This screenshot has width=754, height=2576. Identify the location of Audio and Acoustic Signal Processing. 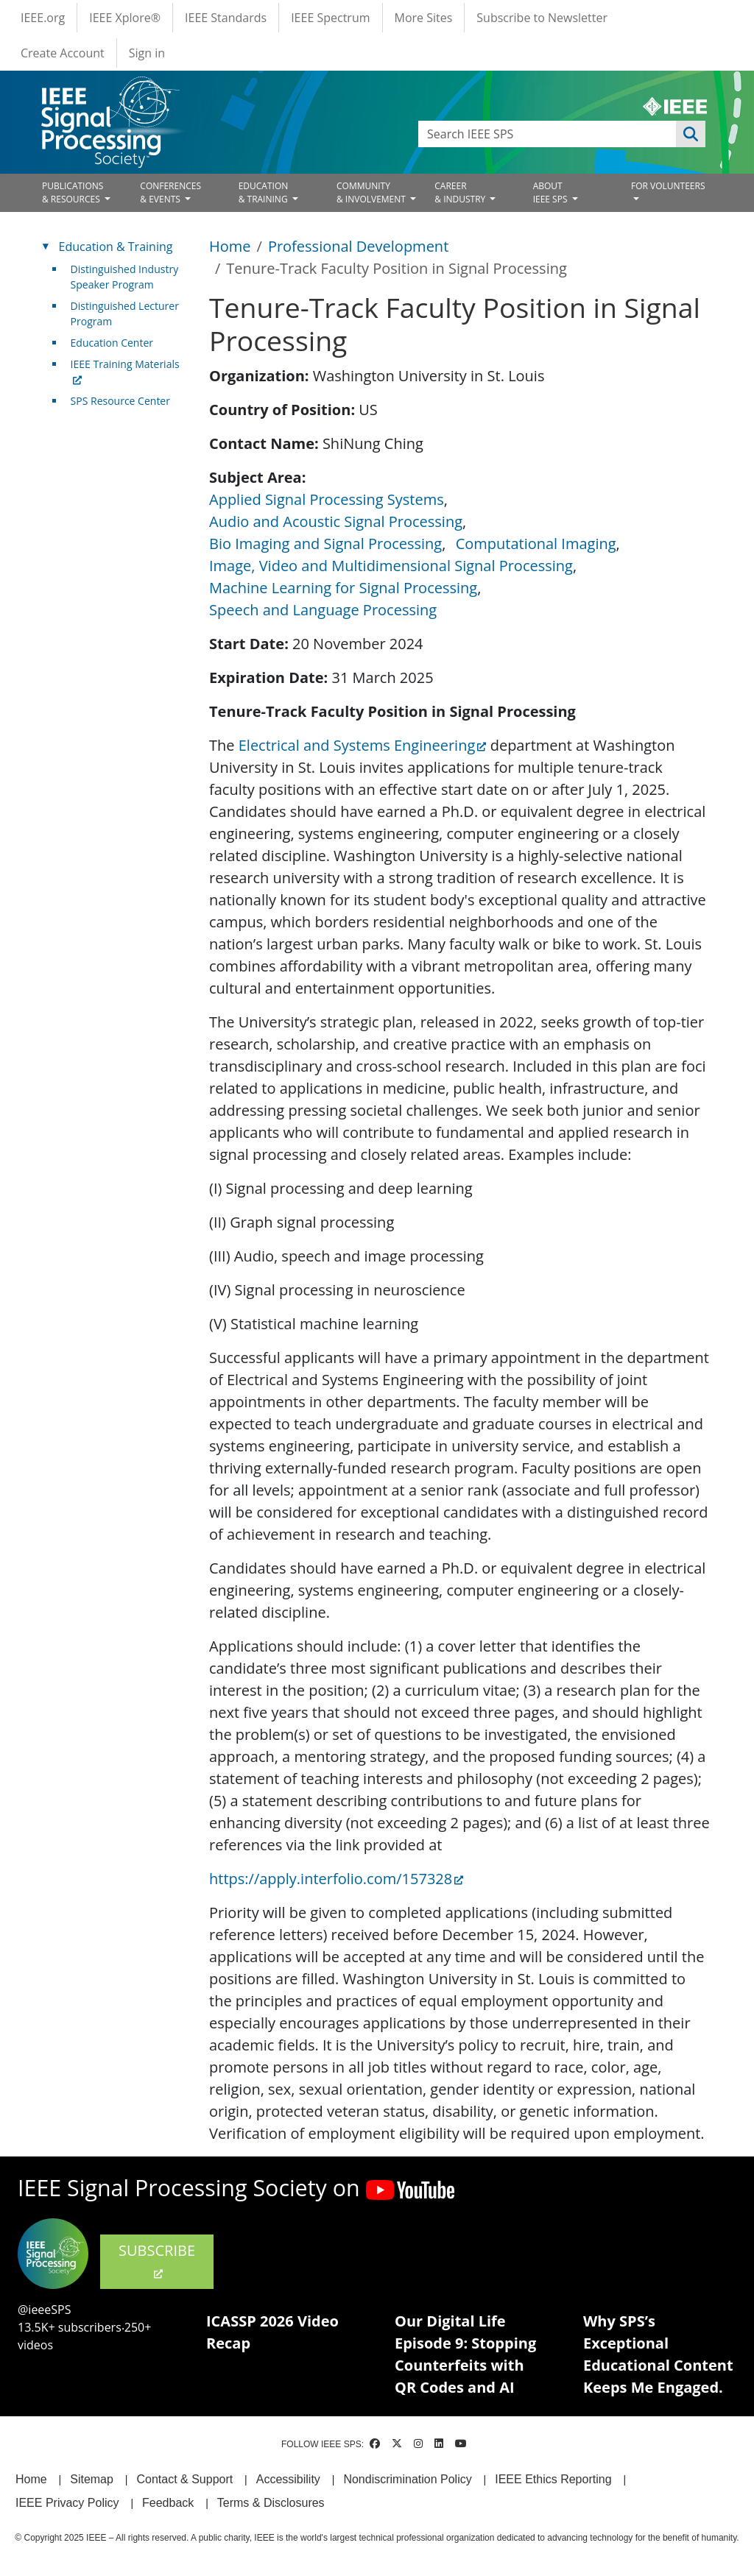
(335, 521).